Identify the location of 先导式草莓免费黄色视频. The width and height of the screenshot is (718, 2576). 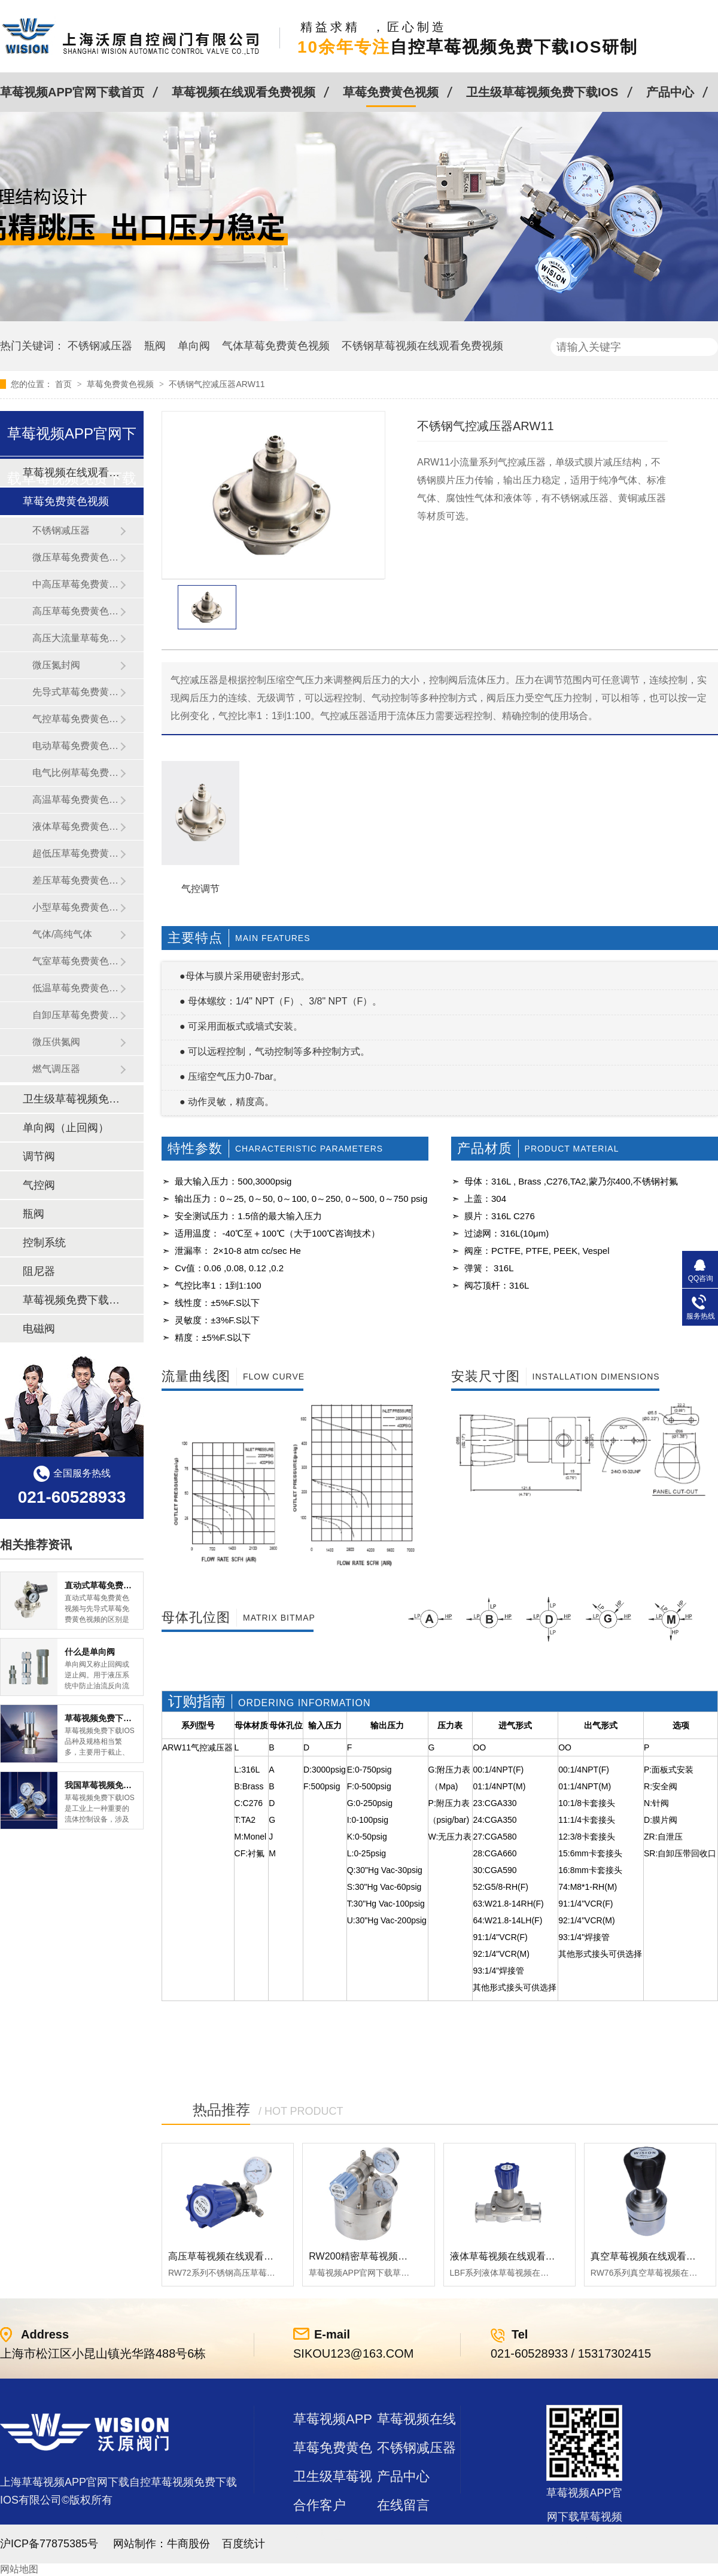
(76, 692).